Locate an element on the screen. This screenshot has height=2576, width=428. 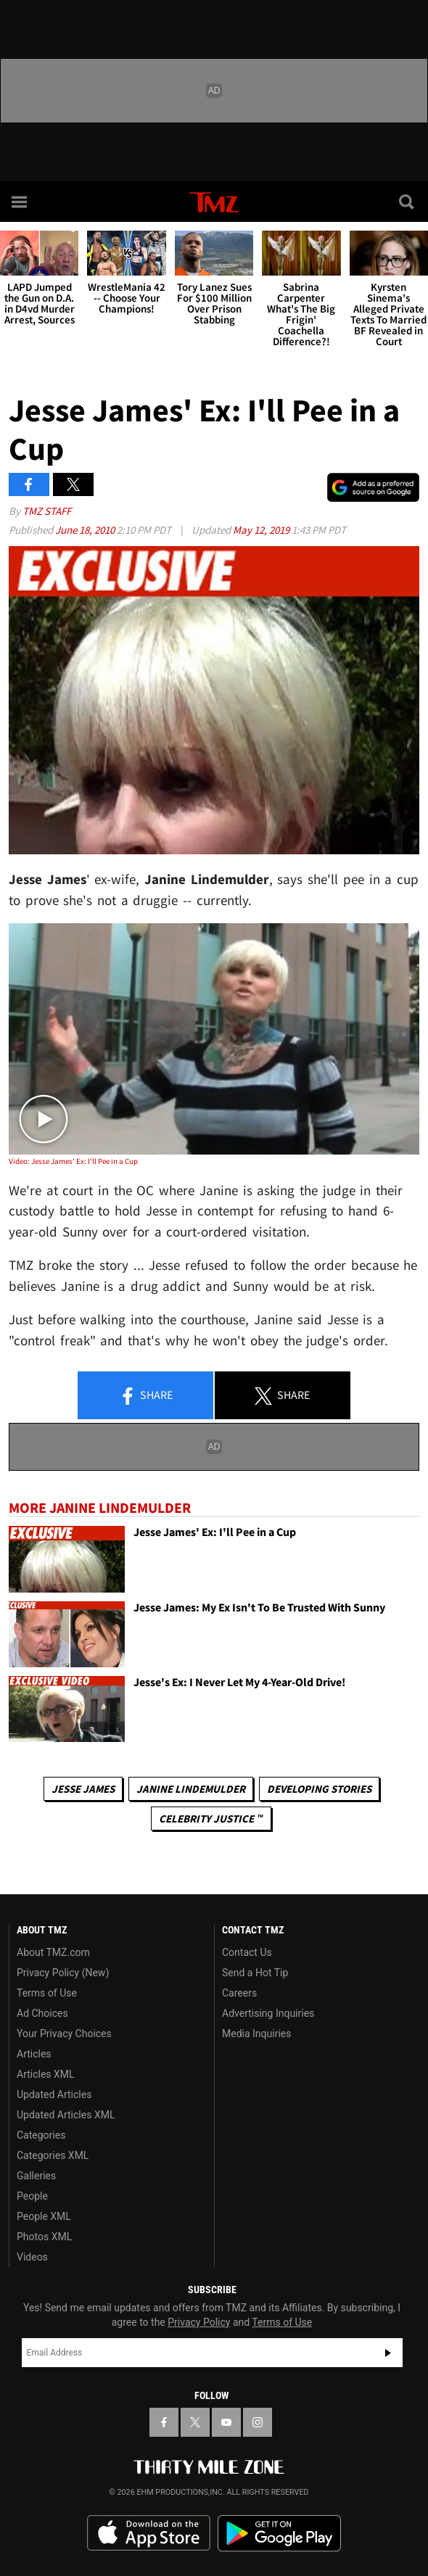
Privacy Policy is located at coordinates (199, 2322).